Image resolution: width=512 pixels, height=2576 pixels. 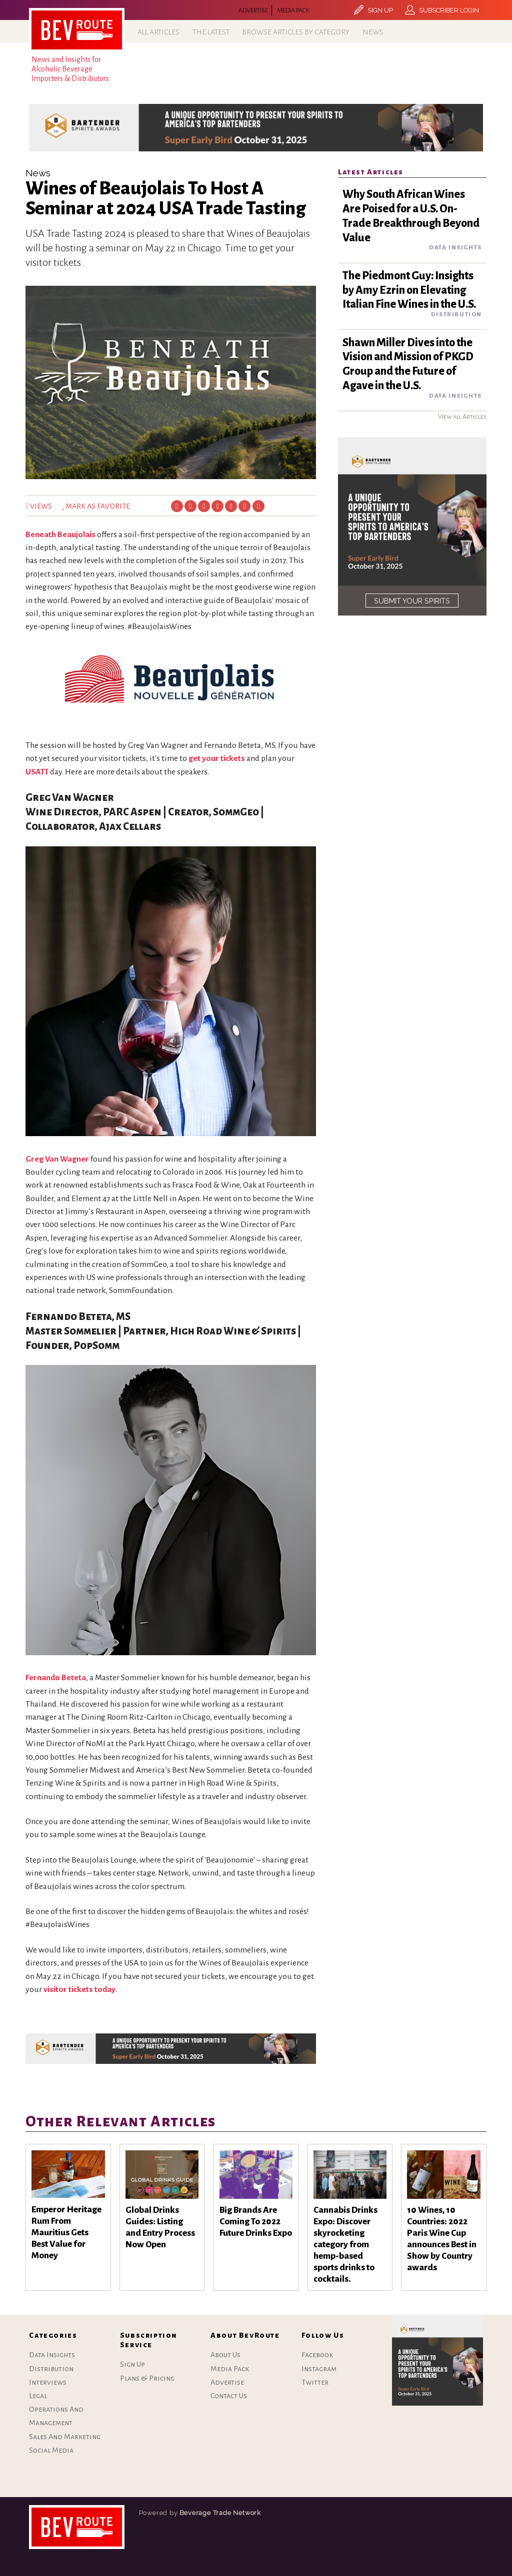 I want to click on Big Brands Are Coming To 2022 Future Drinks Expo, so click(x=256, y=2221).